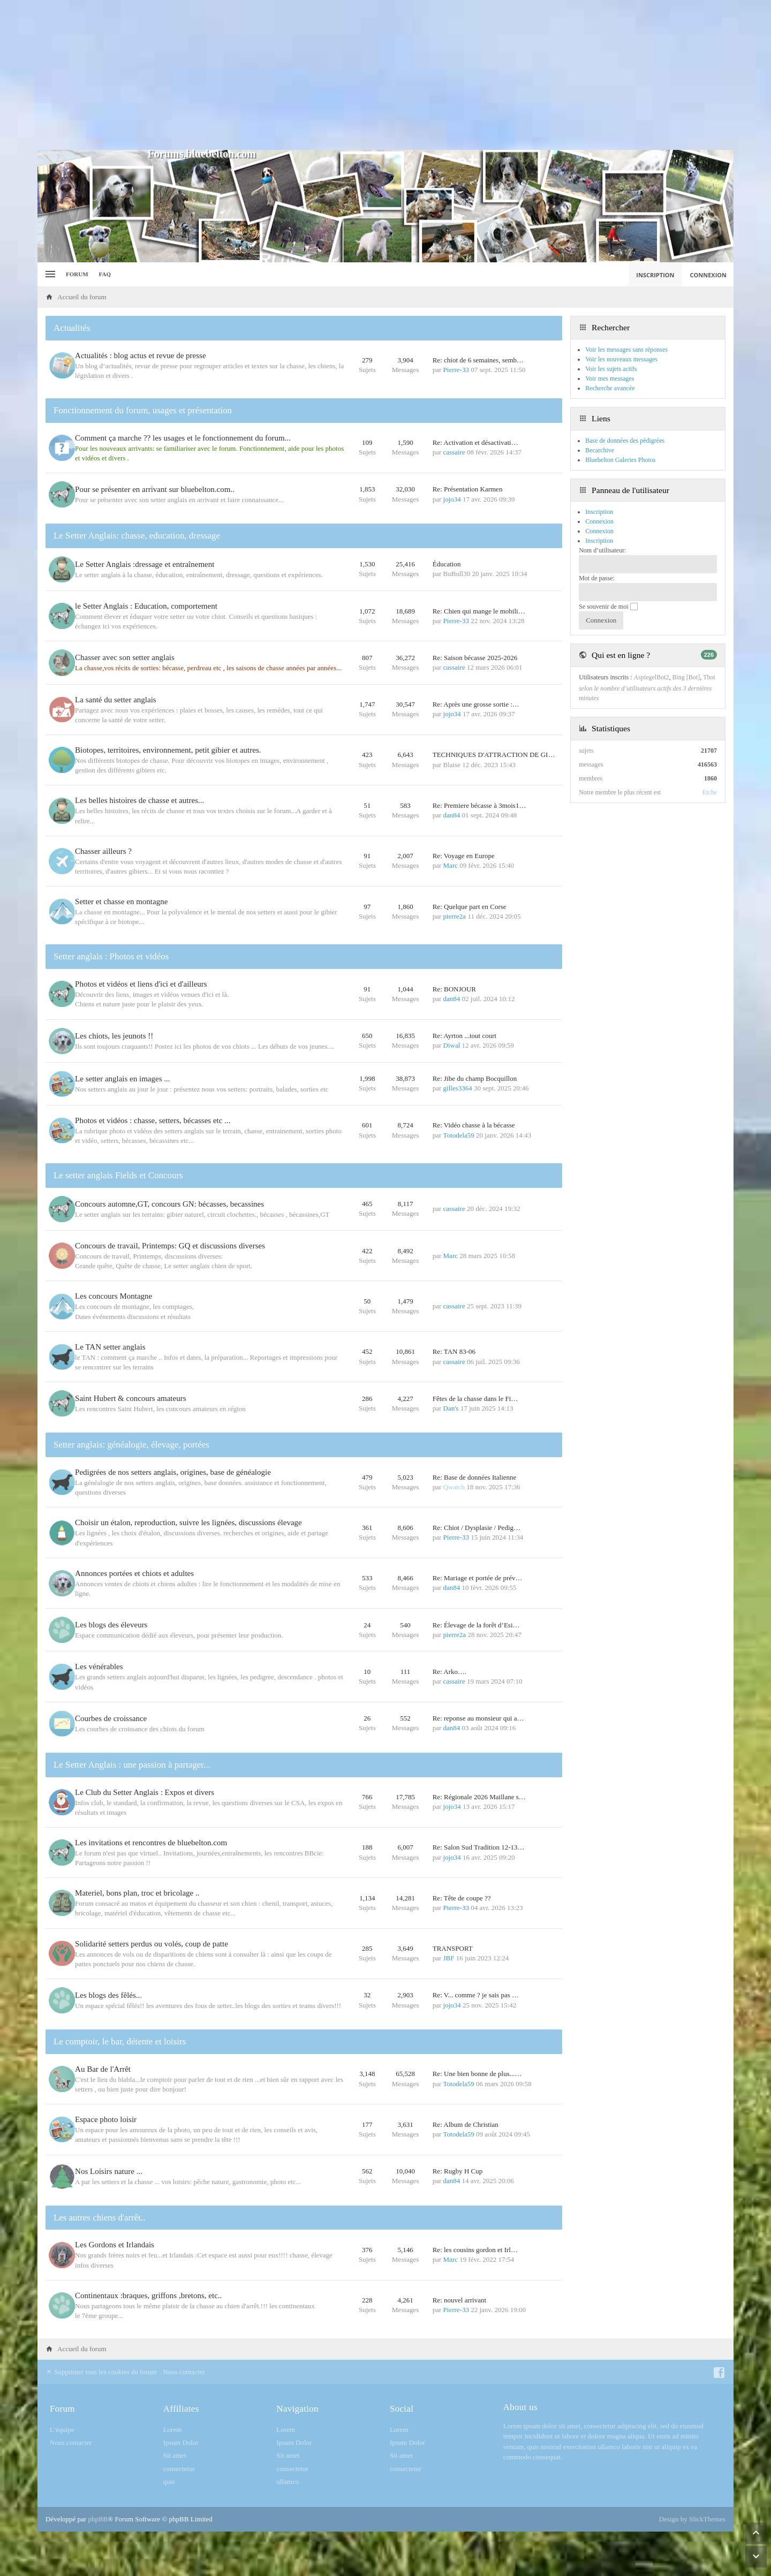 This screenshot has width=771, height=2576. I want to click on Re: nouvel arrivant, so click(459, 2344).